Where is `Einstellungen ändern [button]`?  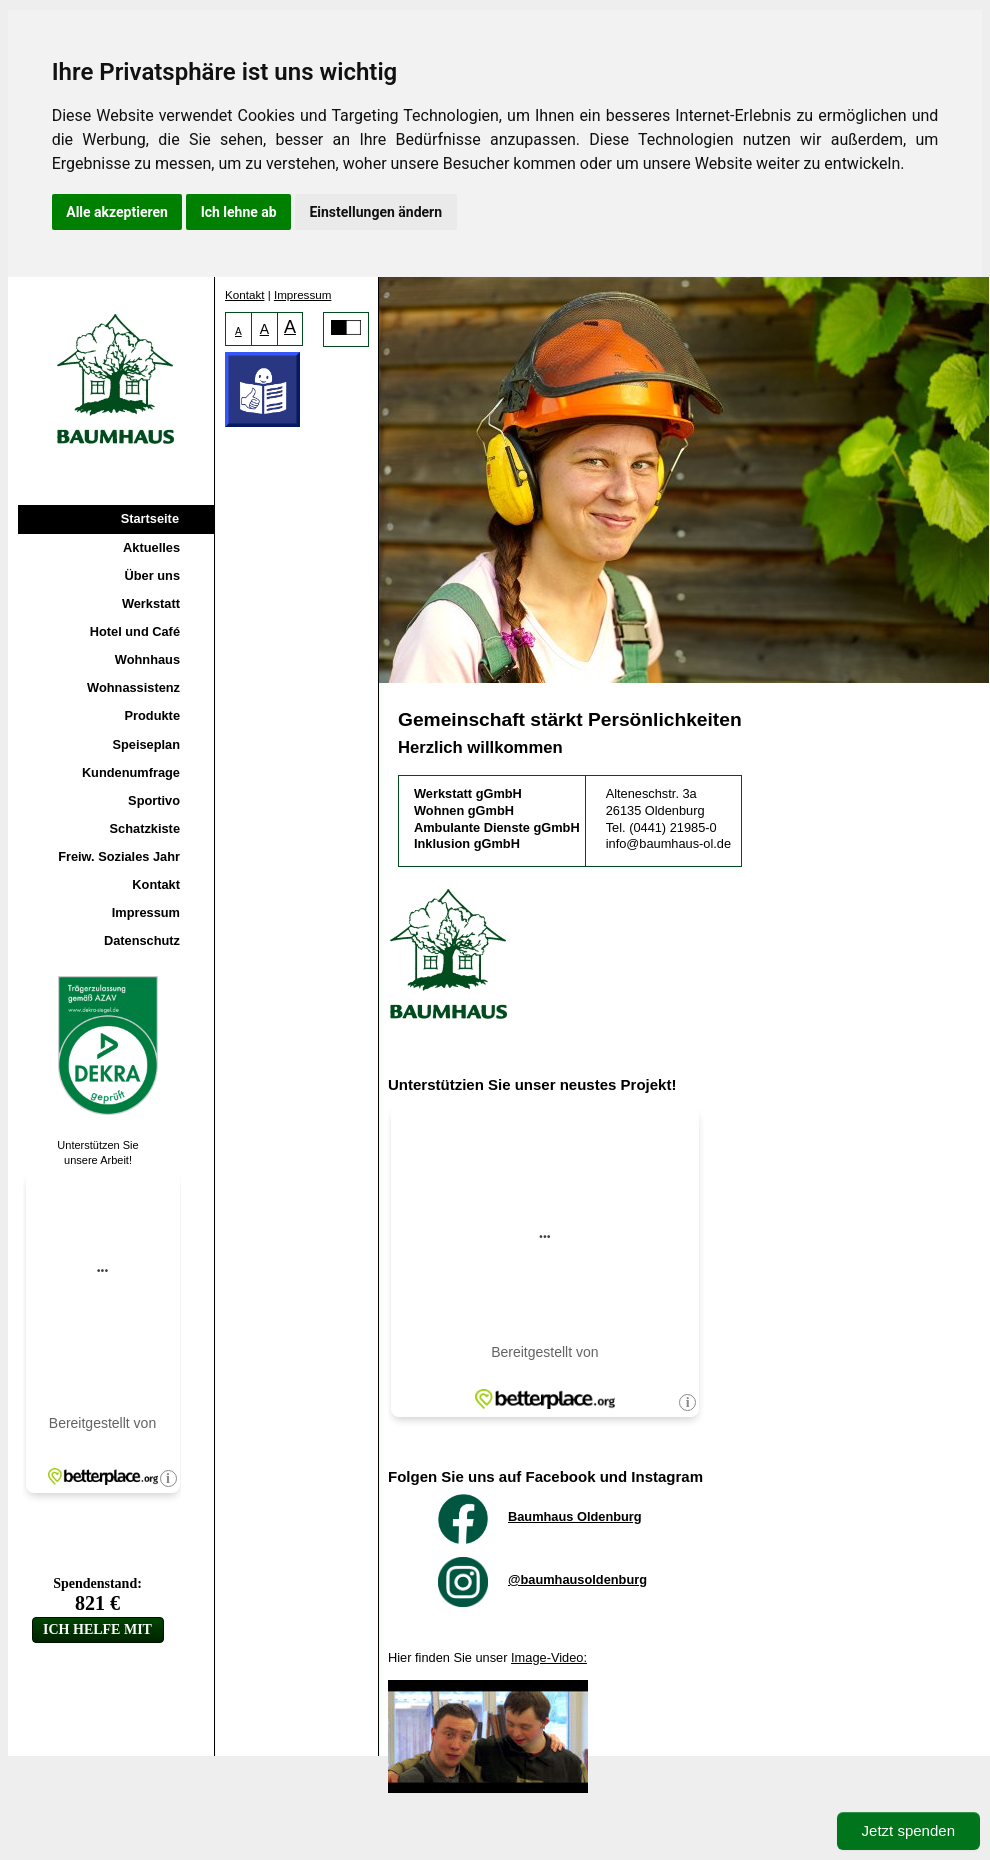 Einstellungen ändern [button] is located at coordinates (375, 212).